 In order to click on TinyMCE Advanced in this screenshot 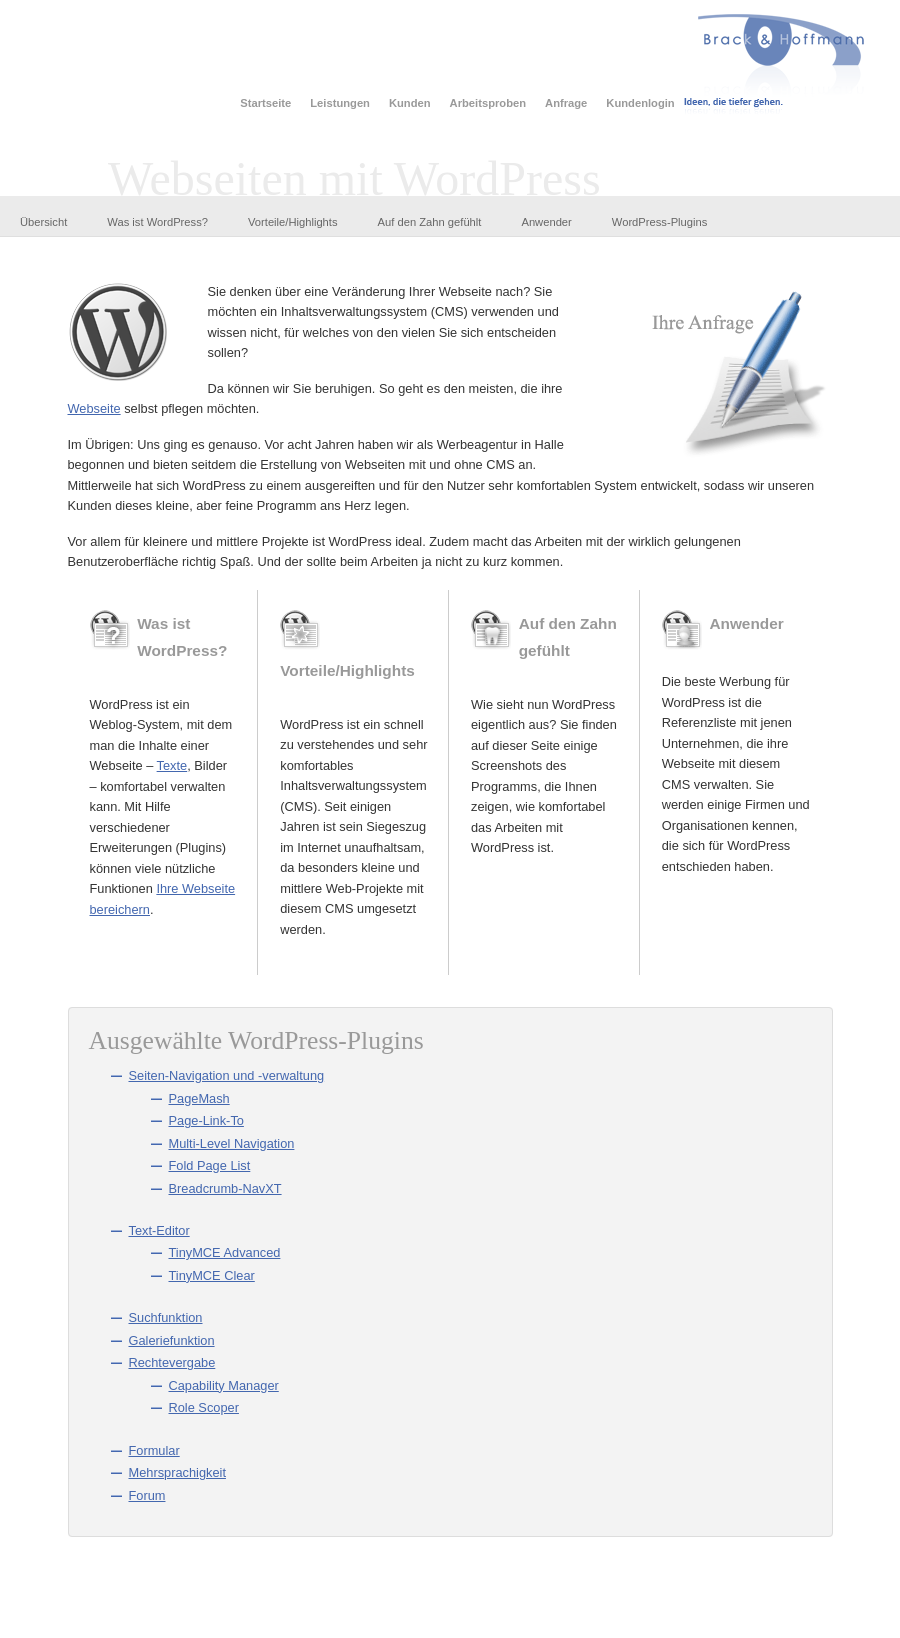, I will do `click(225, 1252)`.